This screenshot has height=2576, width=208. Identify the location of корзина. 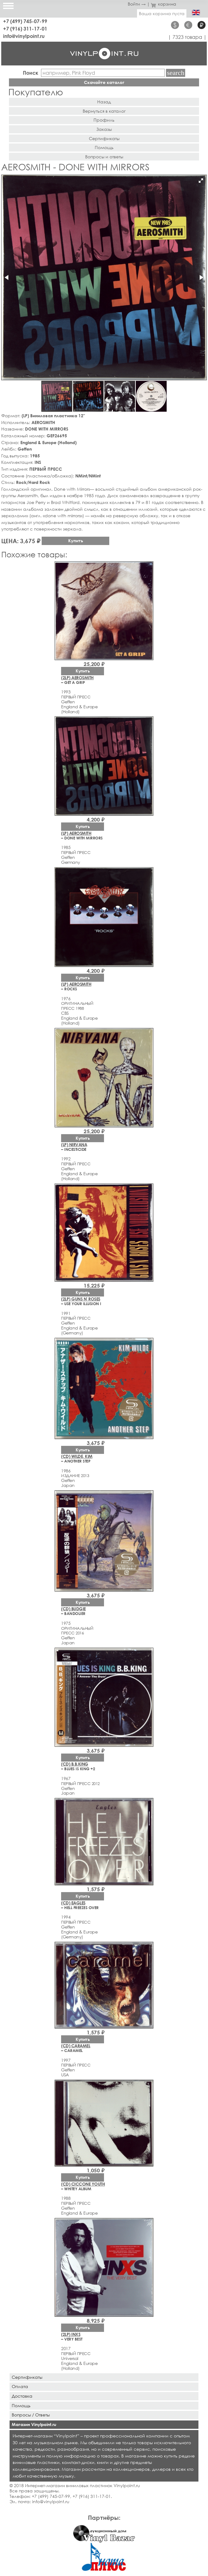
(164, 3).